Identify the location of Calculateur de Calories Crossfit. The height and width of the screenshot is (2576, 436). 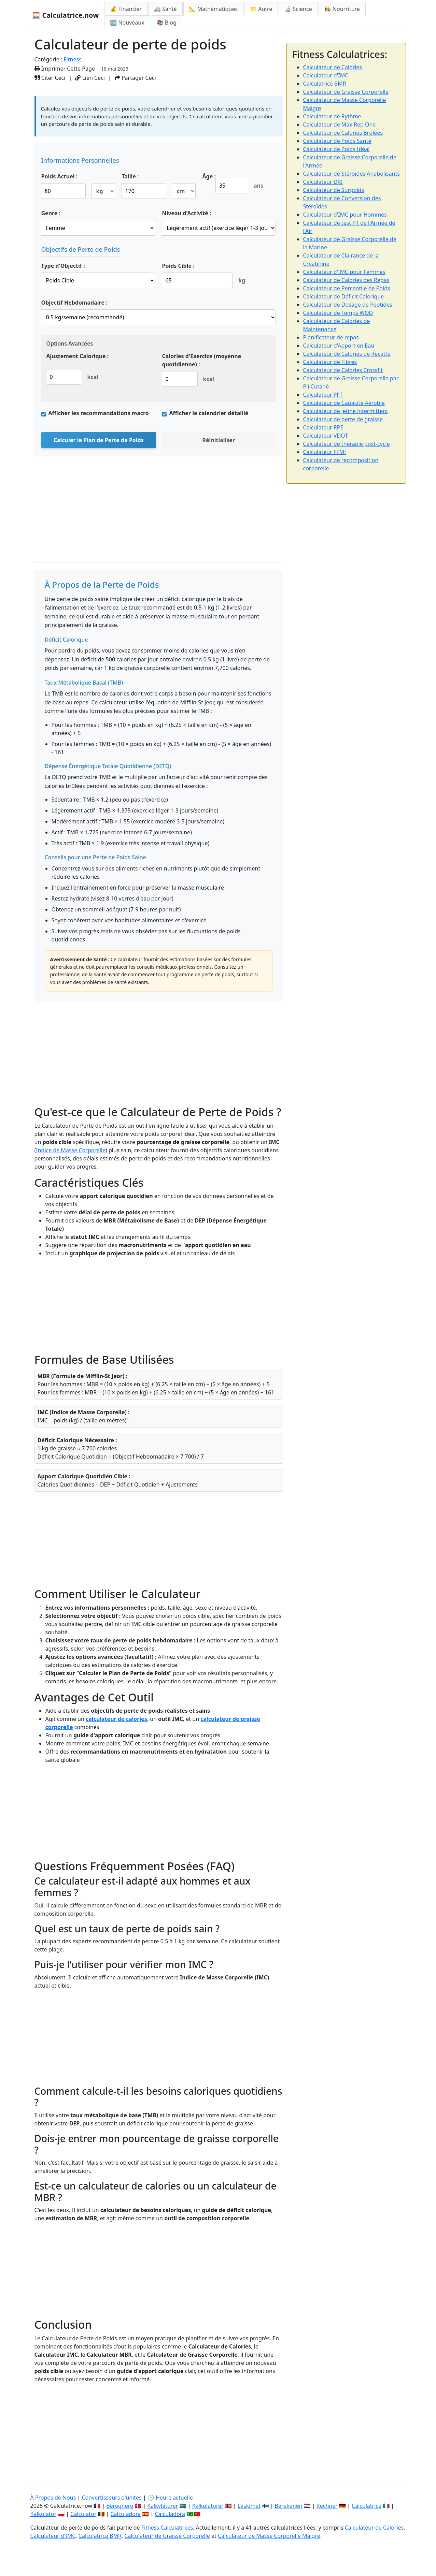
(343, 370).